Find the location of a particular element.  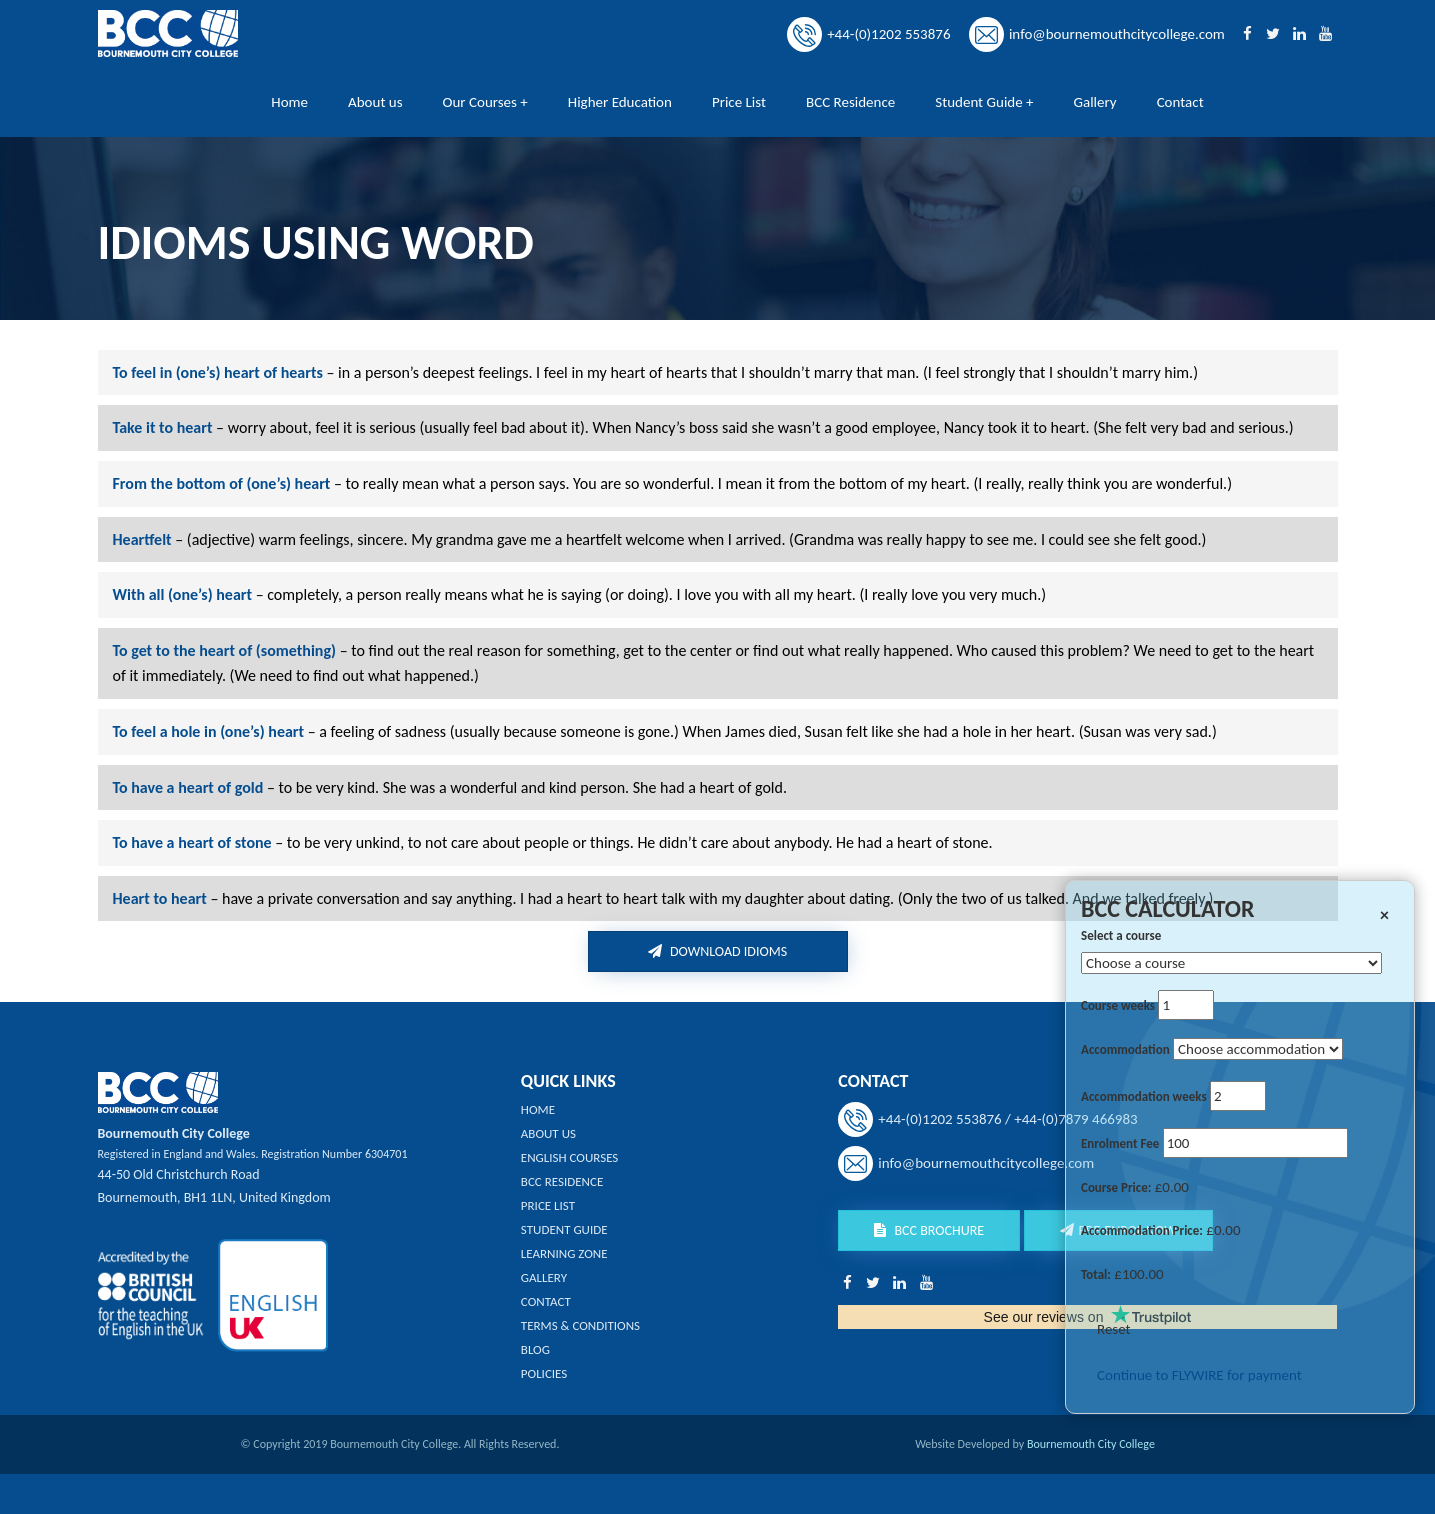

Price List is located at coordinates (739, 102).